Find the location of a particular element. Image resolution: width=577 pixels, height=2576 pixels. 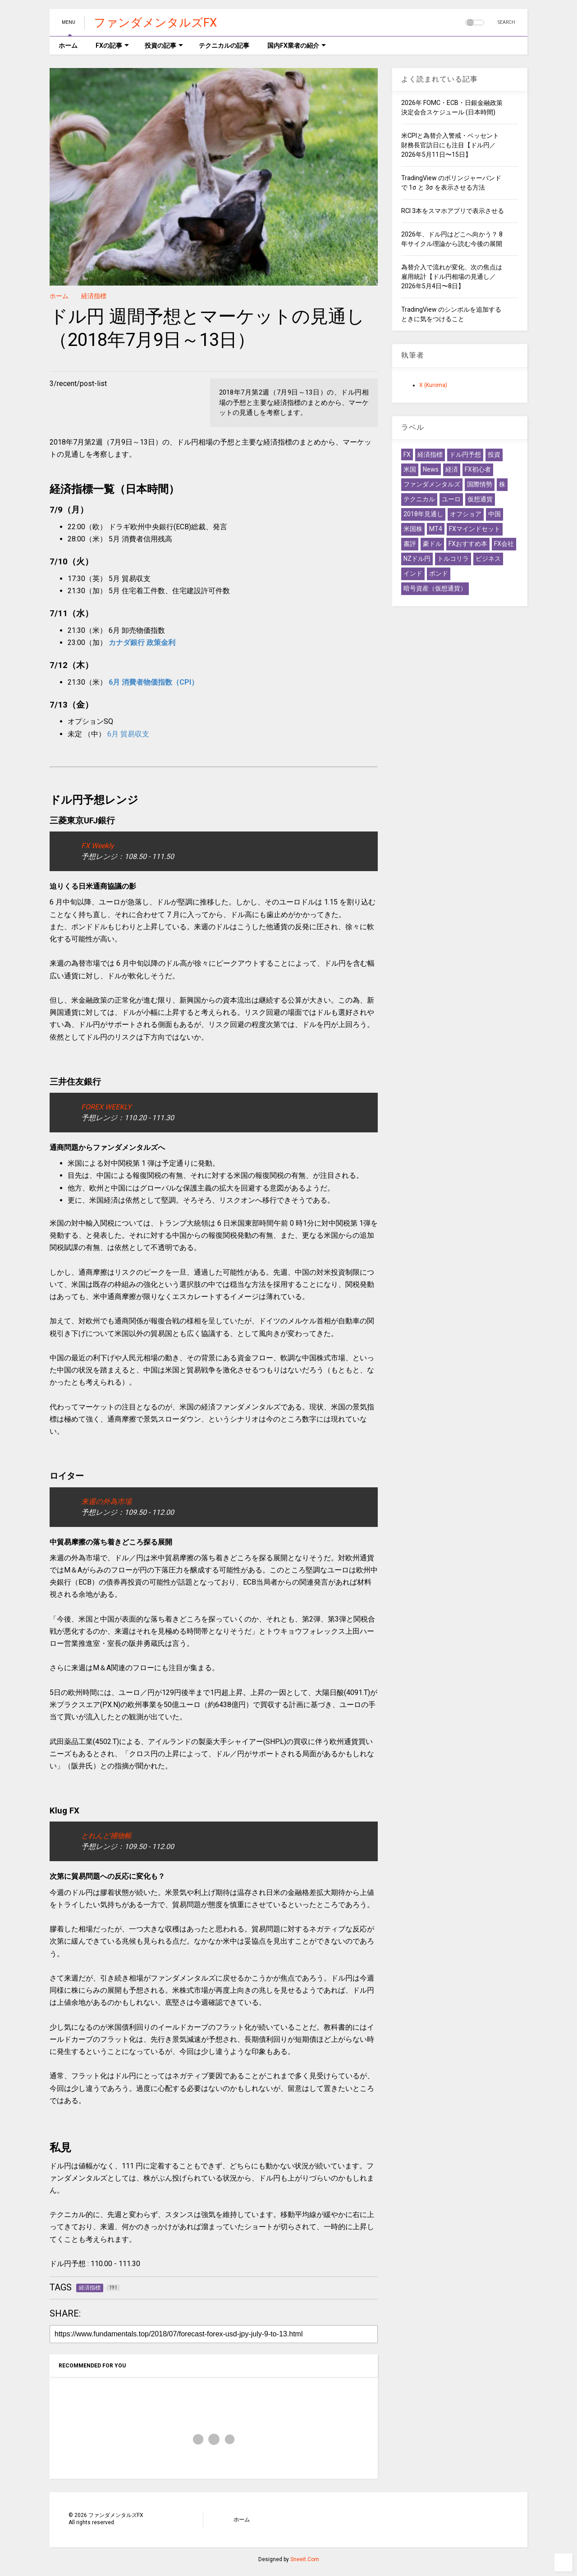

ドル円予想 is located at coordinates (465, 454).